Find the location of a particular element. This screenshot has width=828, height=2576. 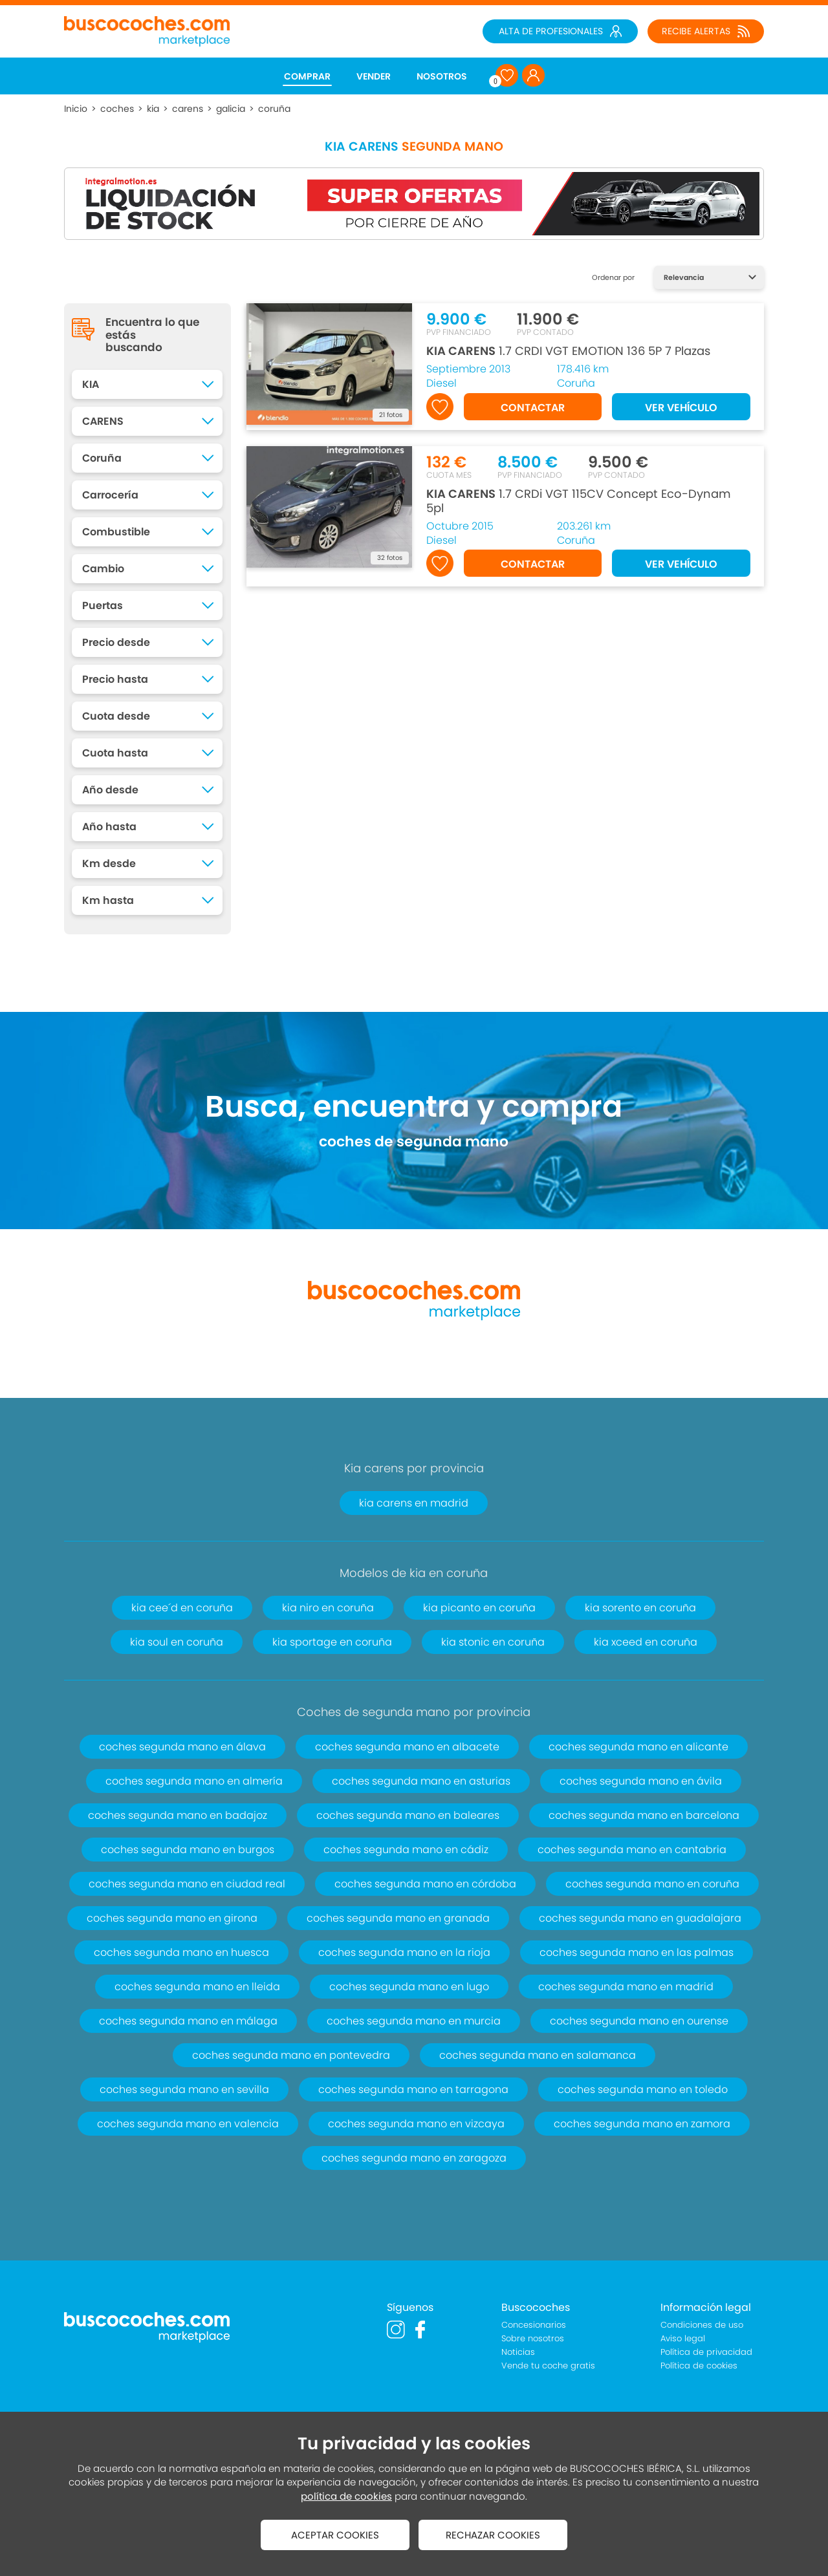

coches segunda mano en álava is located at coordinates (182, 1746).